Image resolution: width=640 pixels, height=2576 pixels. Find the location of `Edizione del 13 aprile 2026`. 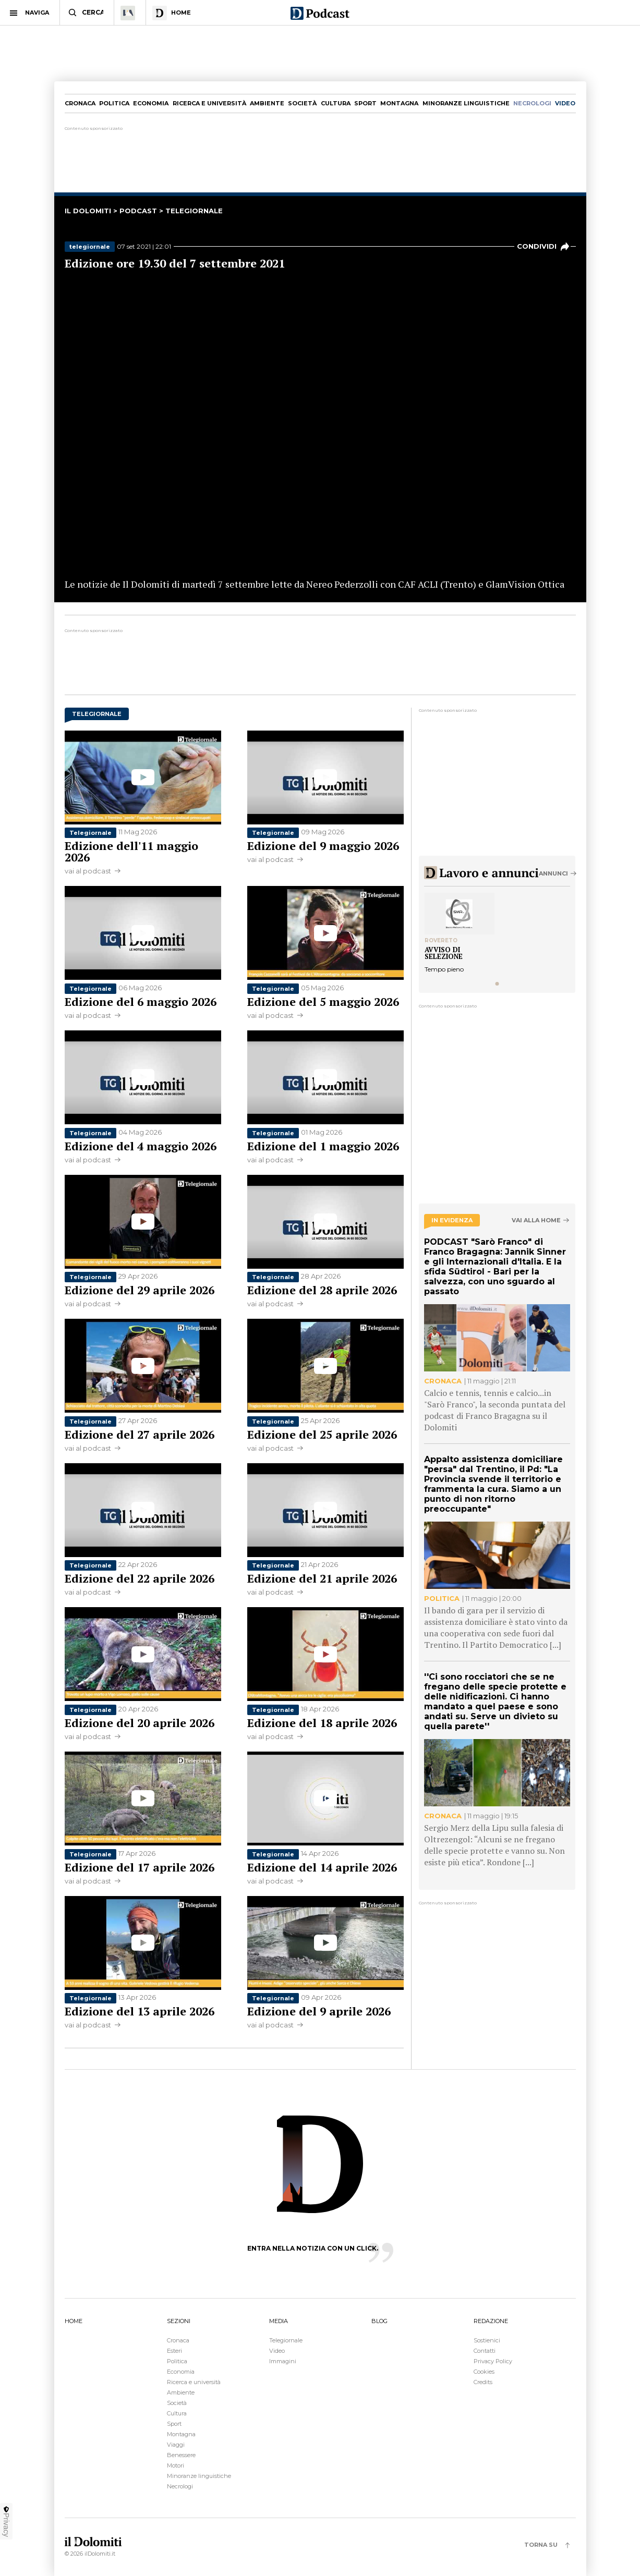

Edizione del 13 aprile 2026 is located at coordinates (139, 2011).